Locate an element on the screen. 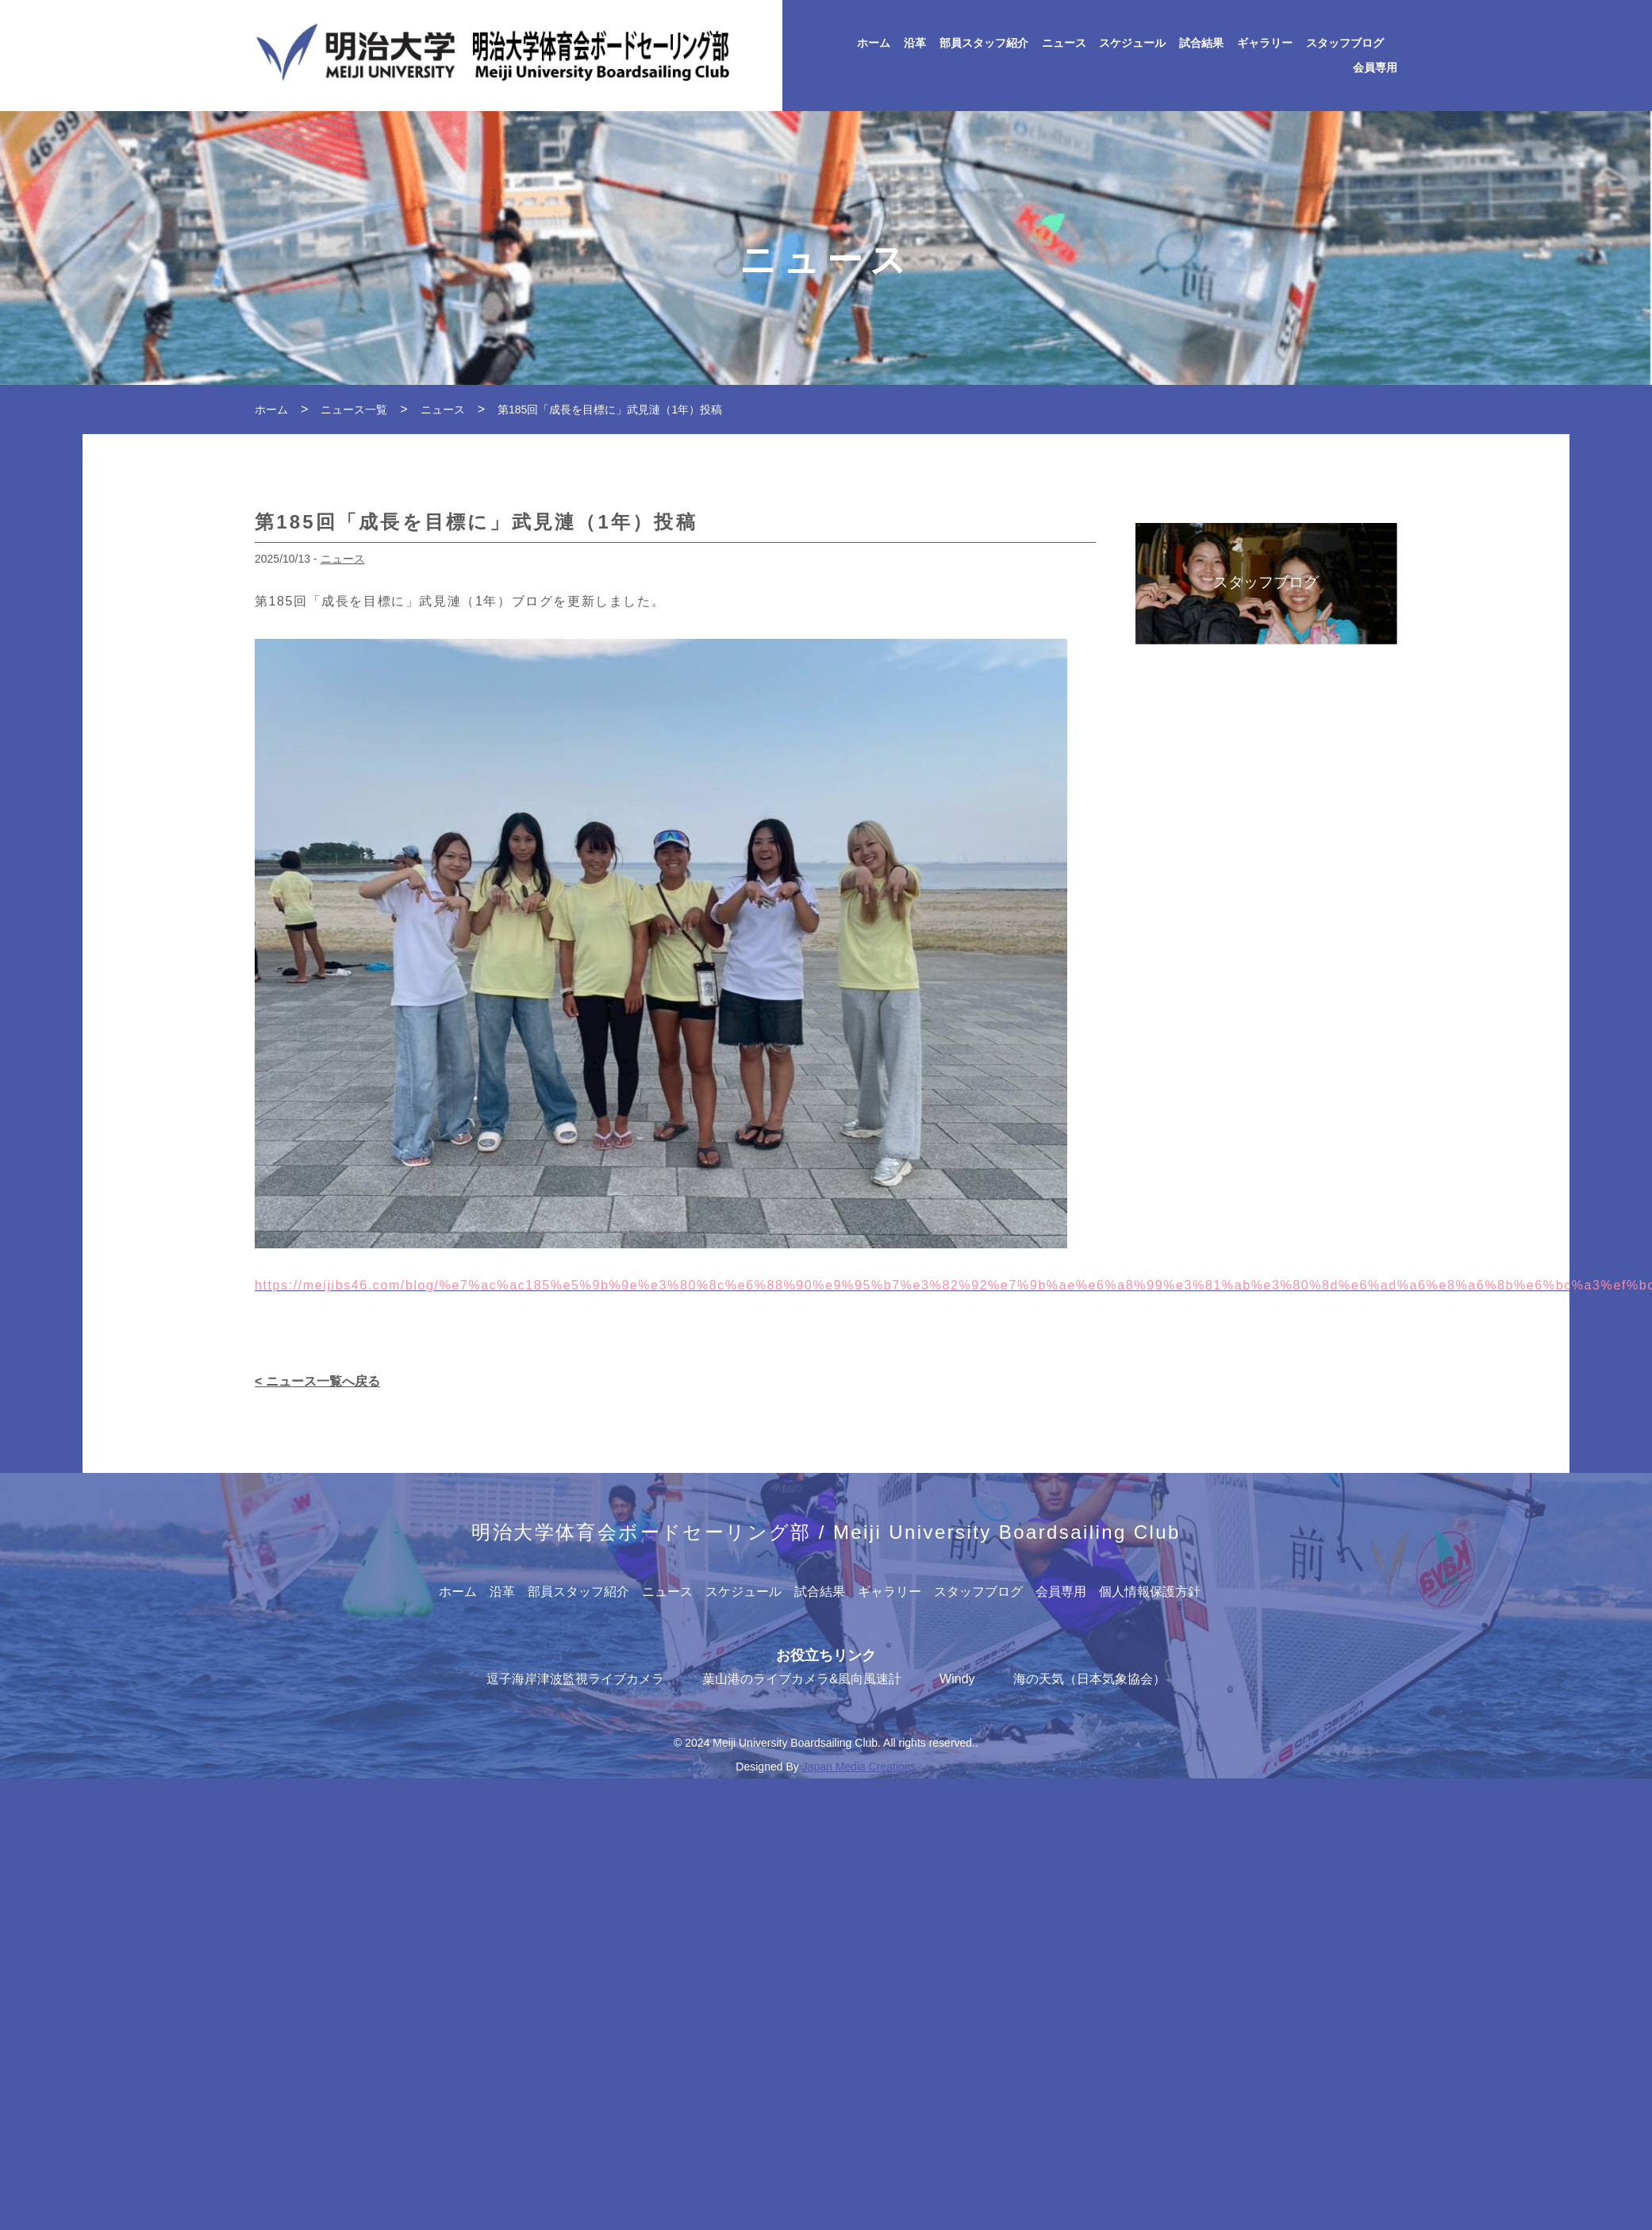 The image size is (1652, 2230). Japan Media Creations is located at coordinates (859, 1766).